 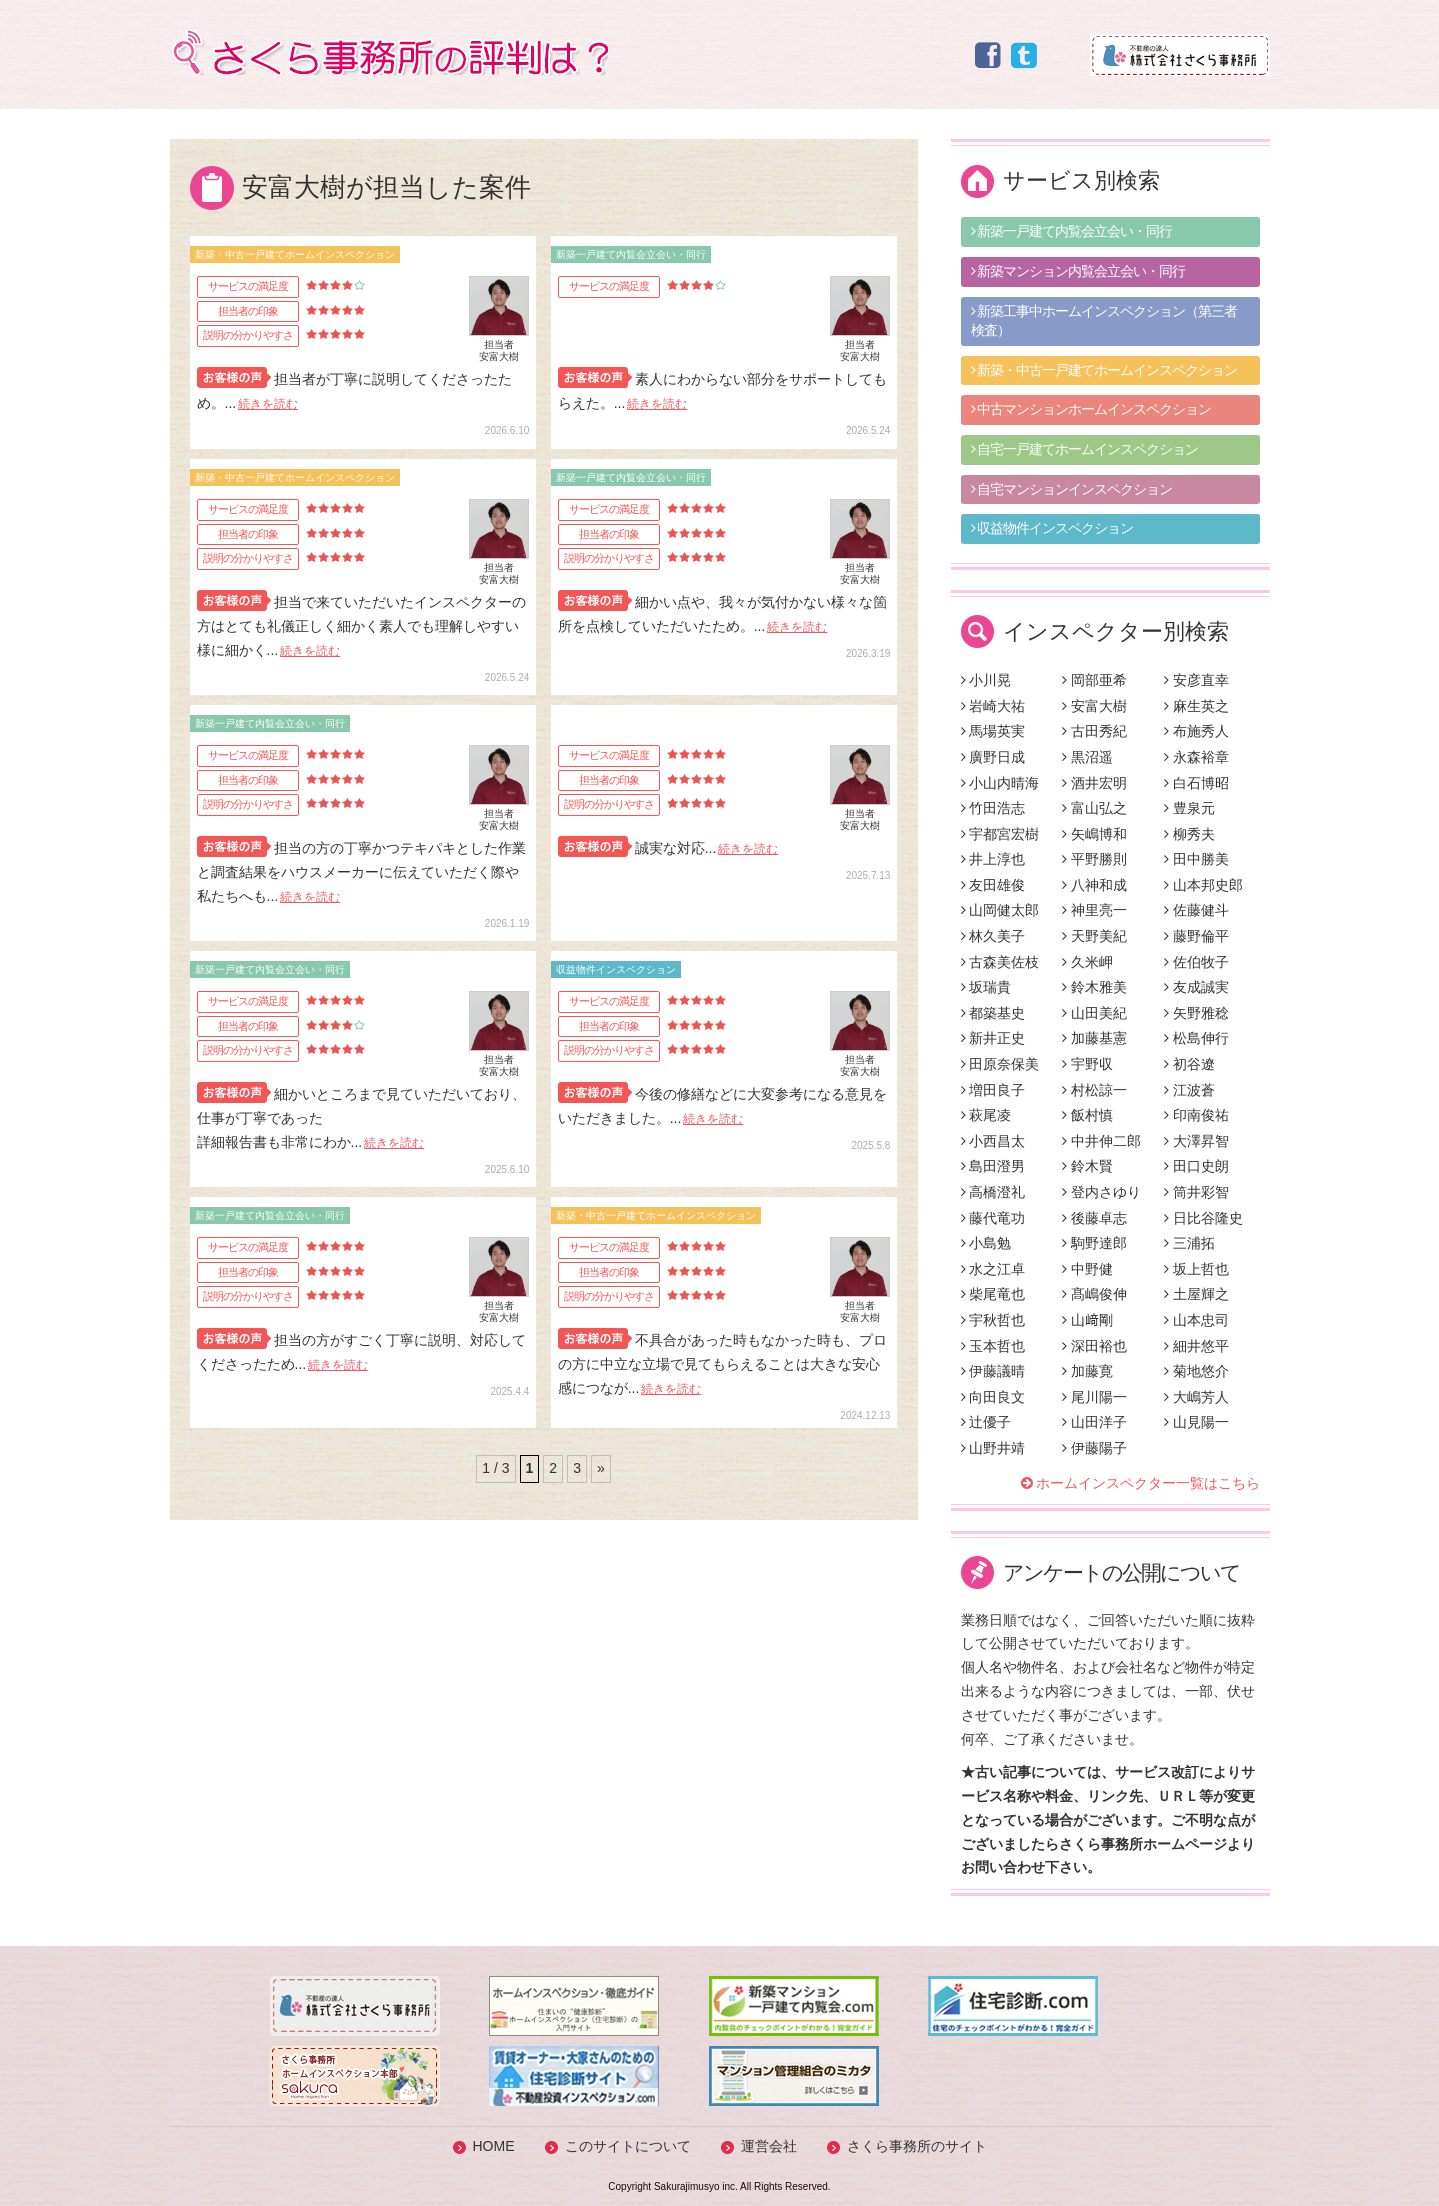 What do you see at coordinates (1104, 321) in the screenshot?
I see `新築工事中ホームインスペクション（第三者検査）` at bounding box center [1104, 321].